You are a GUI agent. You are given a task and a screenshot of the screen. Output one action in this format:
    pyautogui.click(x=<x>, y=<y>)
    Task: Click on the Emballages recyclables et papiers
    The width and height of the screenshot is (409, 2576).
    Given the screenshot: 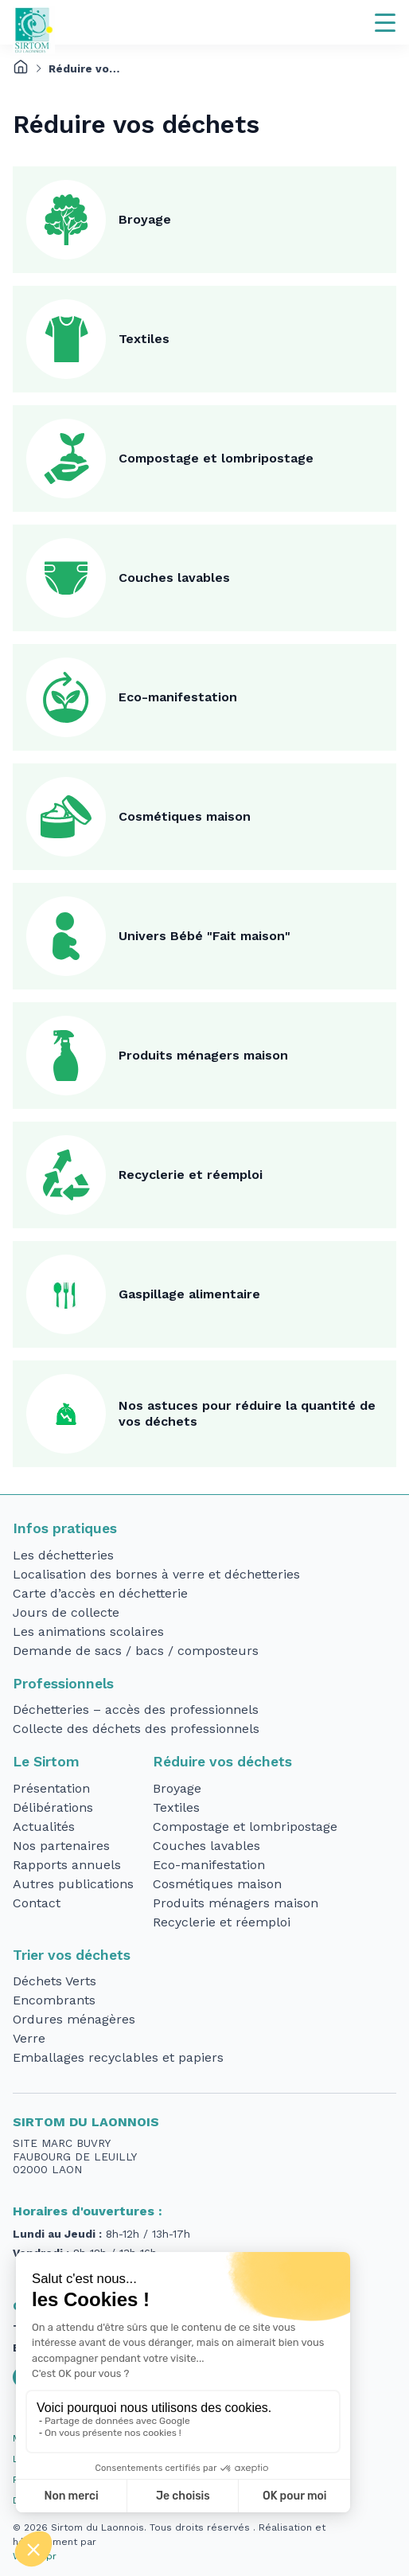 What is the action you would take?
    pyautogui.click(x=118, y=2057)
    